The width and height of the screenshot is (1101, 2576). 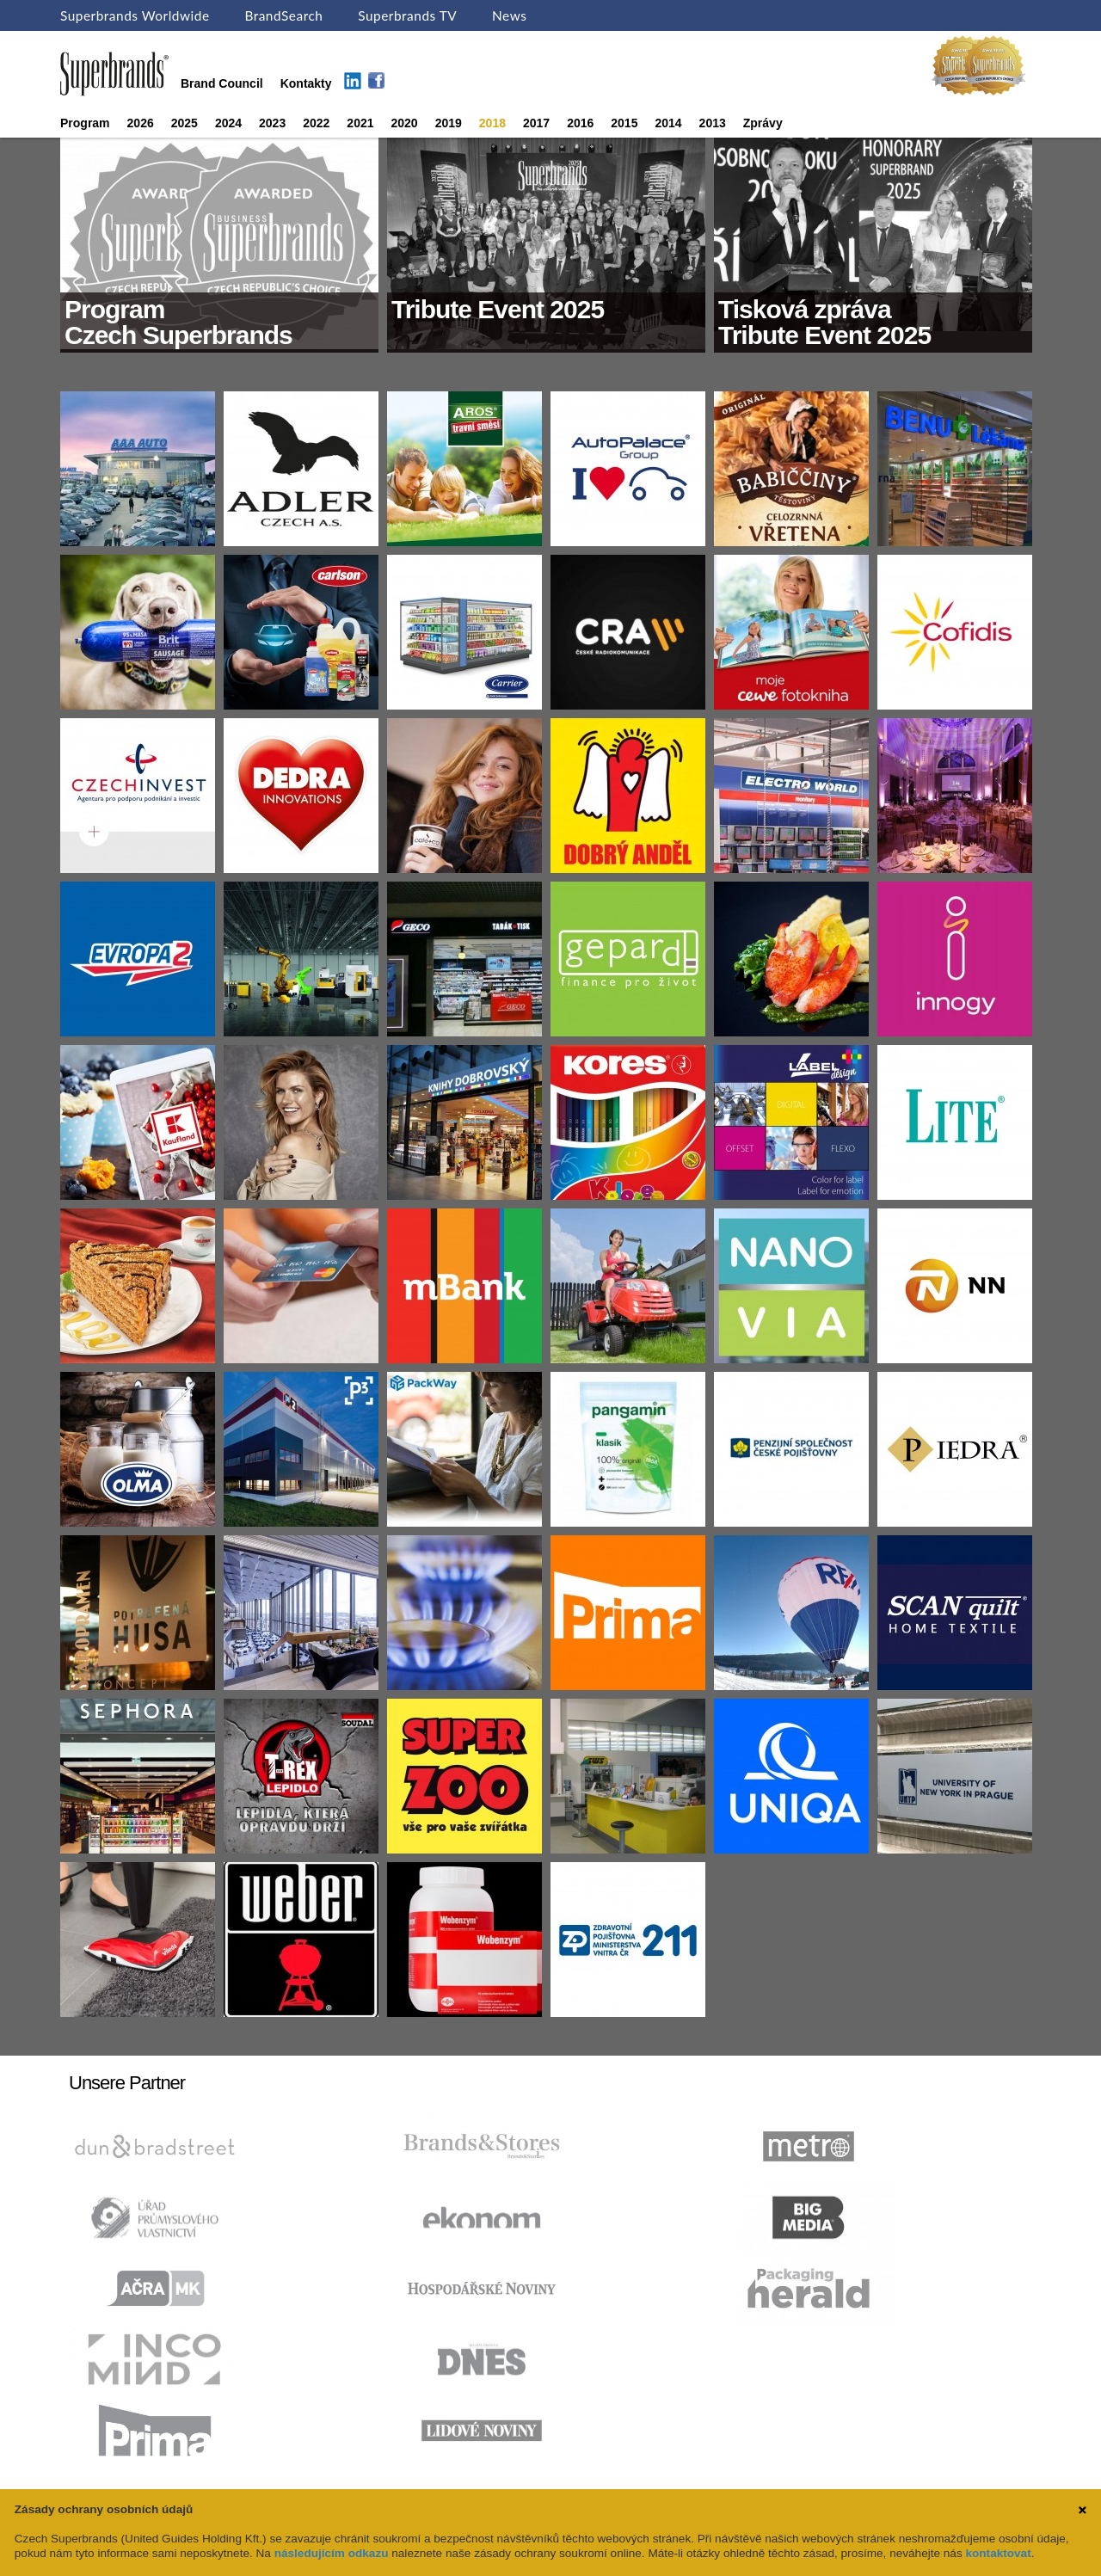 What do you see at coordinates (668, 123) in the screenshot?
I see `2014` at bounding box center [668, 123].